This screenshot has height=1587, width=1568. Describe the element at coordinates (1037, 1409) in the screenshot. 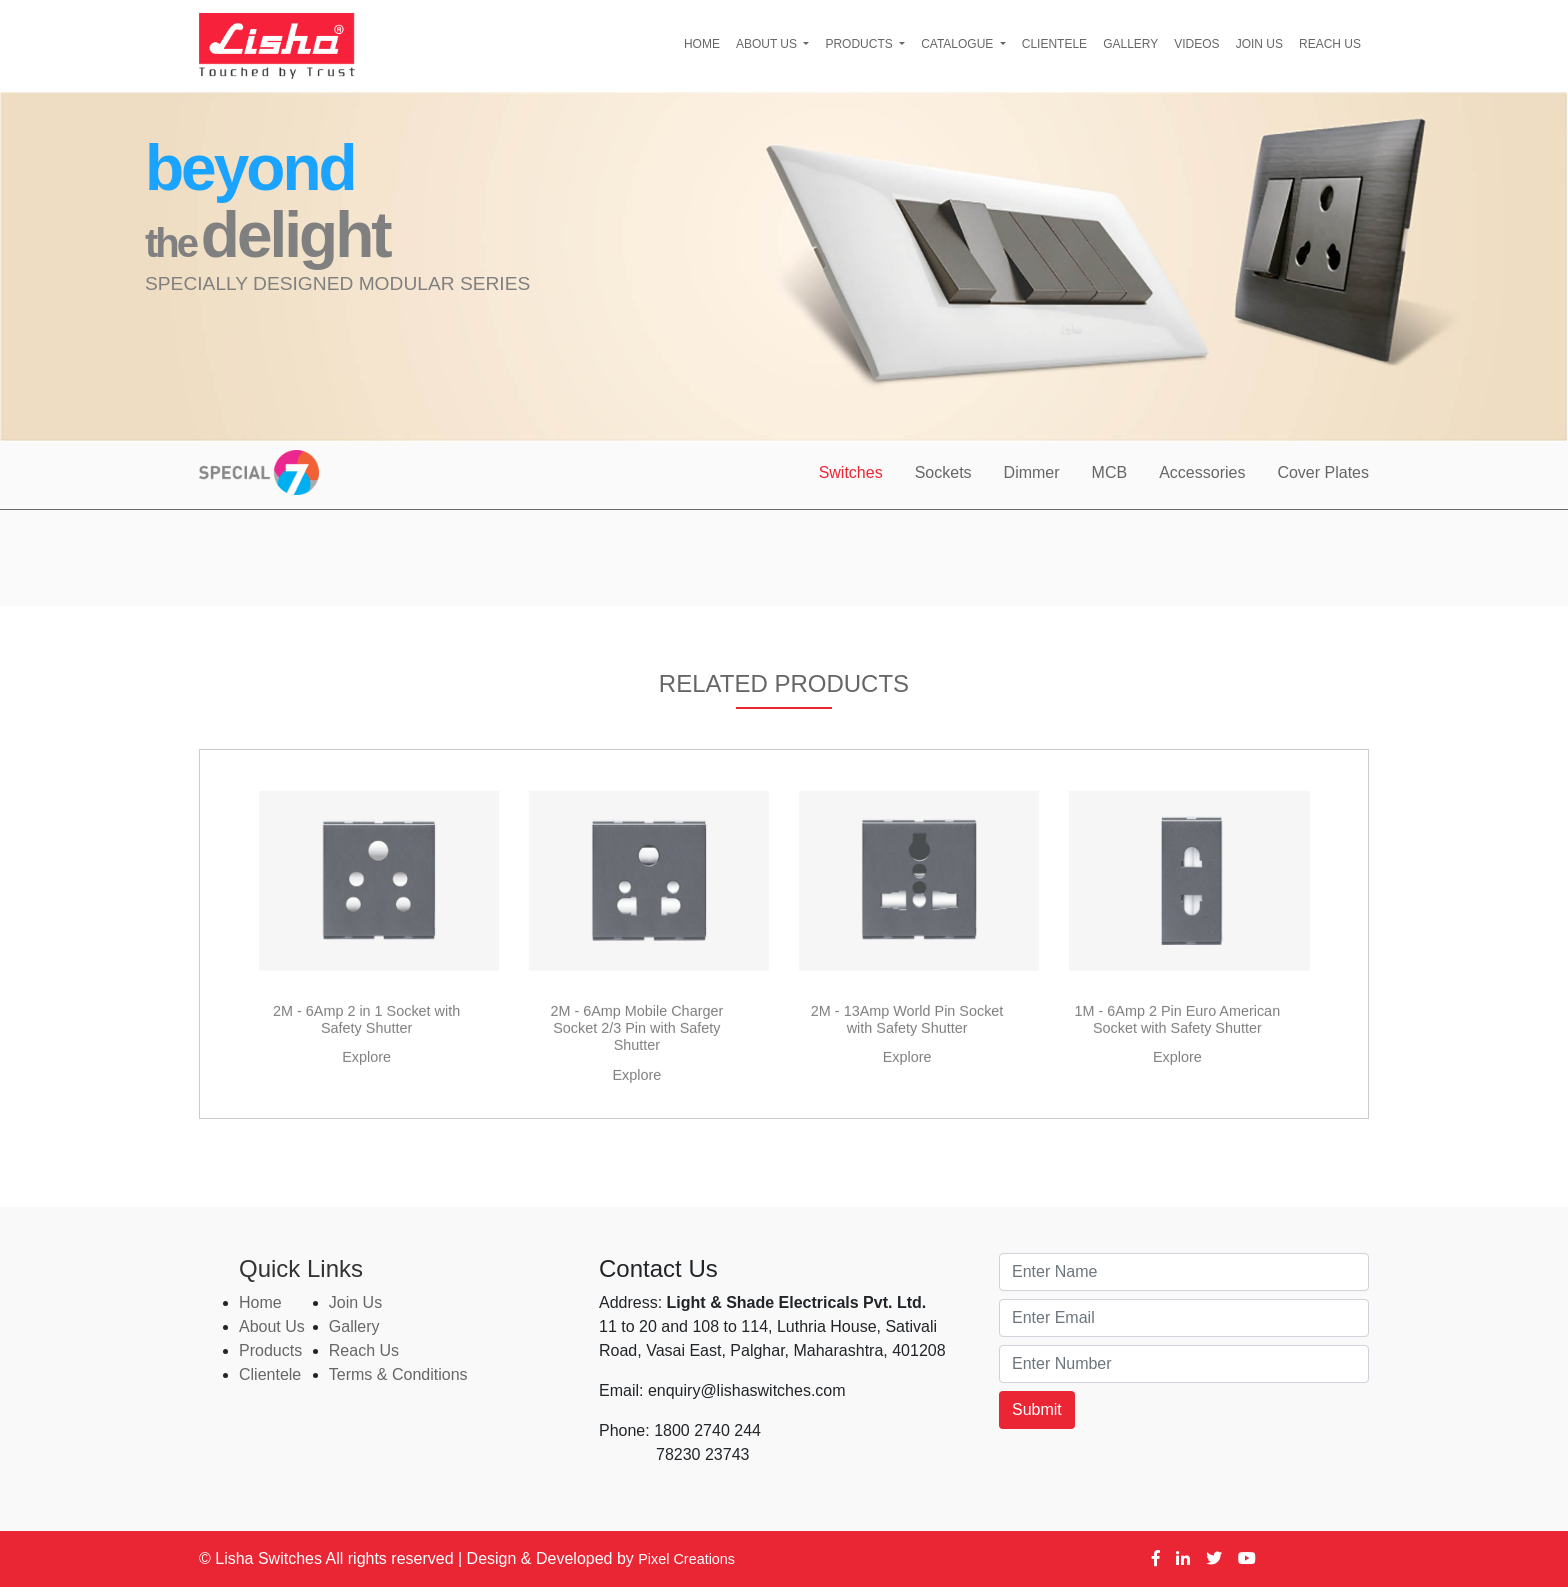

I see `Submit` at that location.